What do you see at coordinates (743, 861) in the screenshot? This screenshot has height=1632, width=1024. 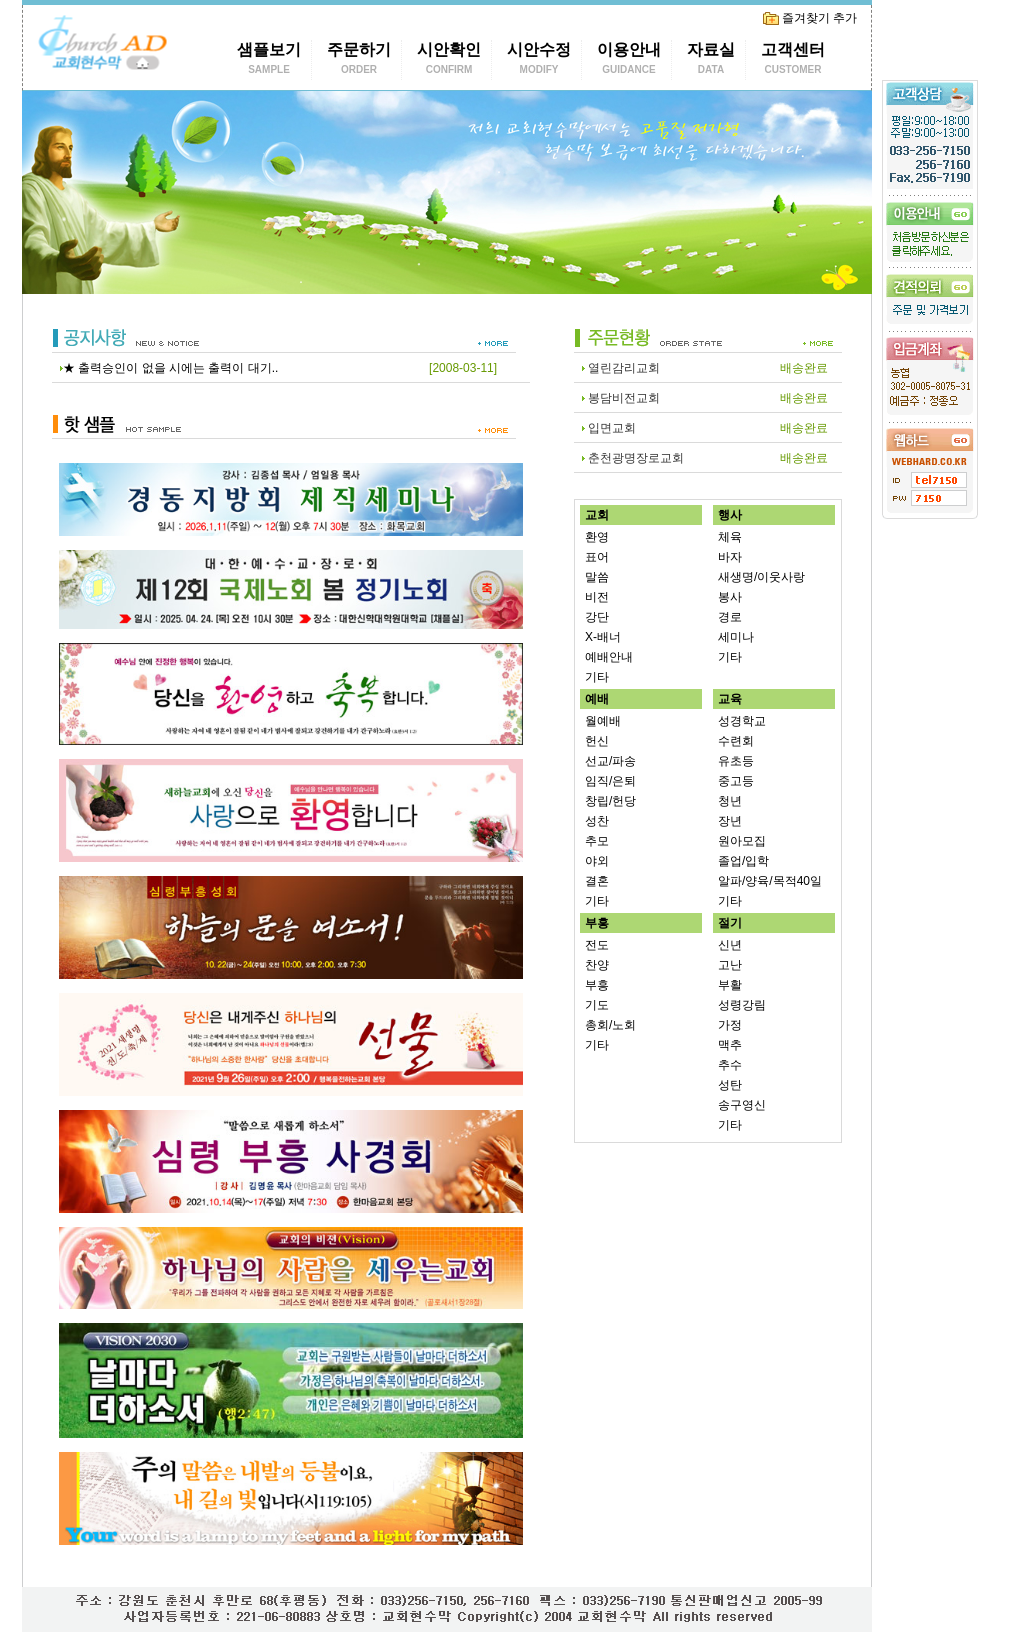 I see `졸업/입학` at bounding box center [743, 861].